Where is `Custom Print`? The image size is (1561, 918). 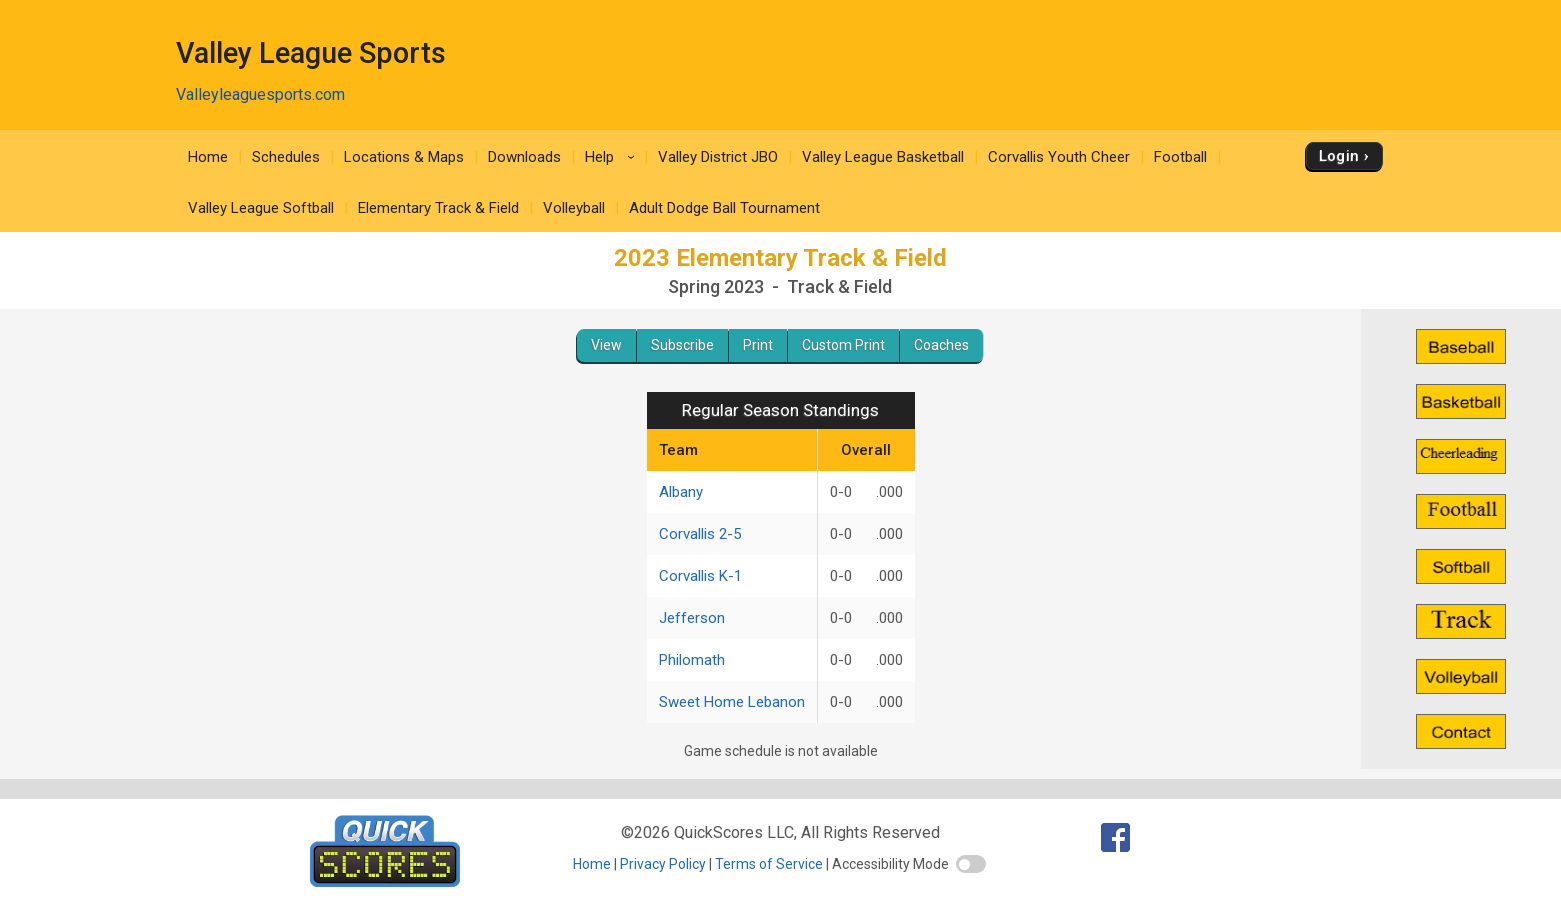 Custom Print is located at coordinates (843, 345).